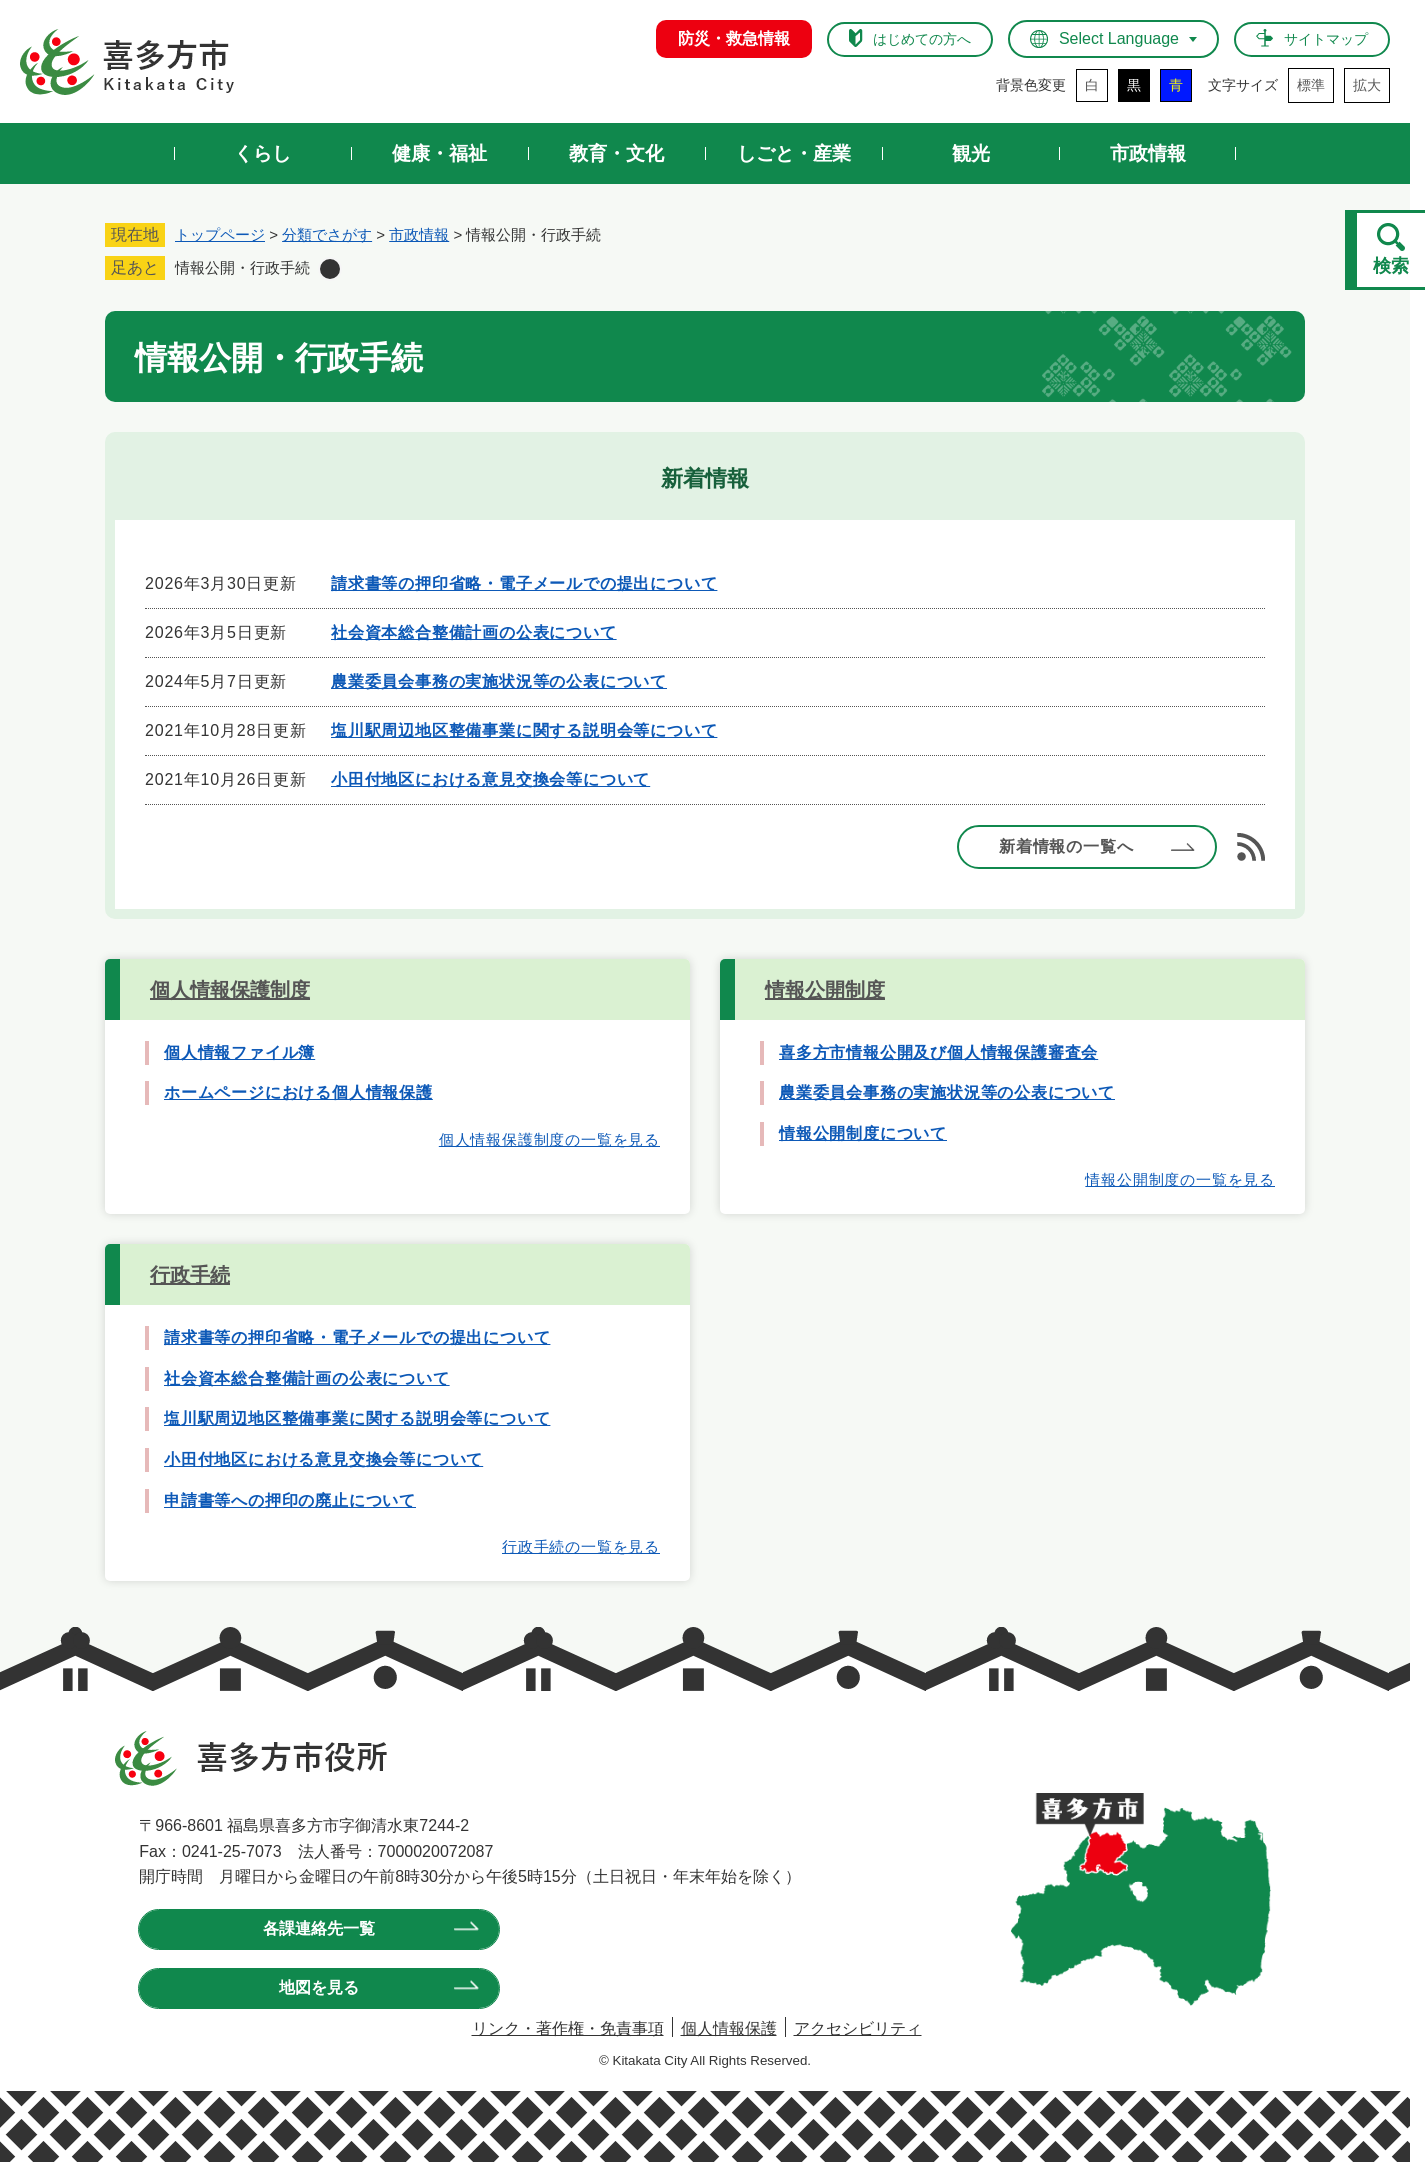 Image resolution: width=1425 pixels, height=2162 pixels. What do you see at coordinates (858, 2028) in the screenshot?
I see `アクセシビリティ` at bounding box center [858, 2028].